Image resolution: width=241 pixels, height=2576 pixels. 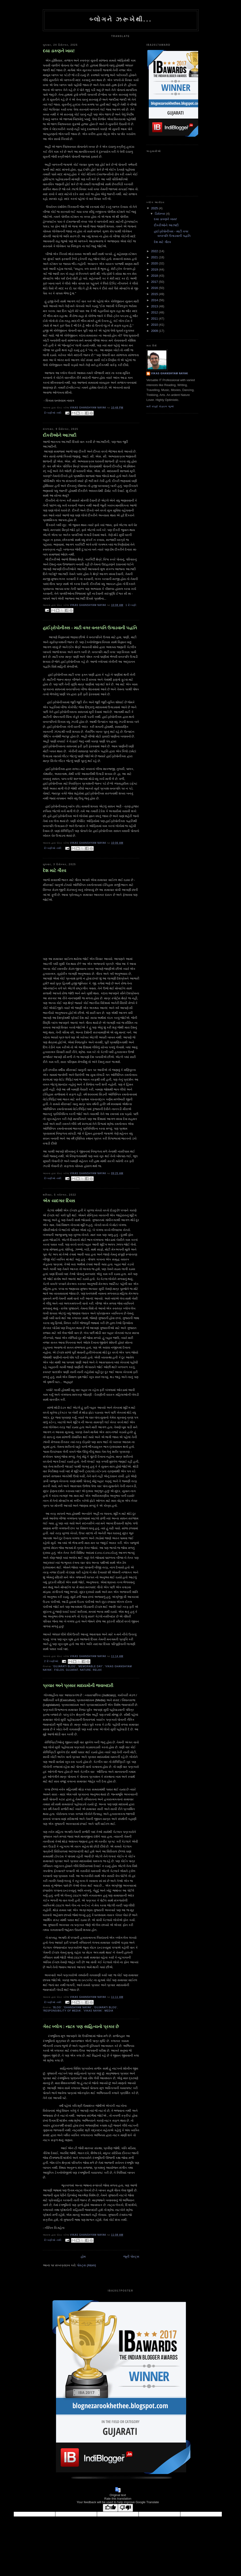 What do you see at coordinates (155, 282) in the screenshot?
I see `2017` at bounding box center [155, 282].